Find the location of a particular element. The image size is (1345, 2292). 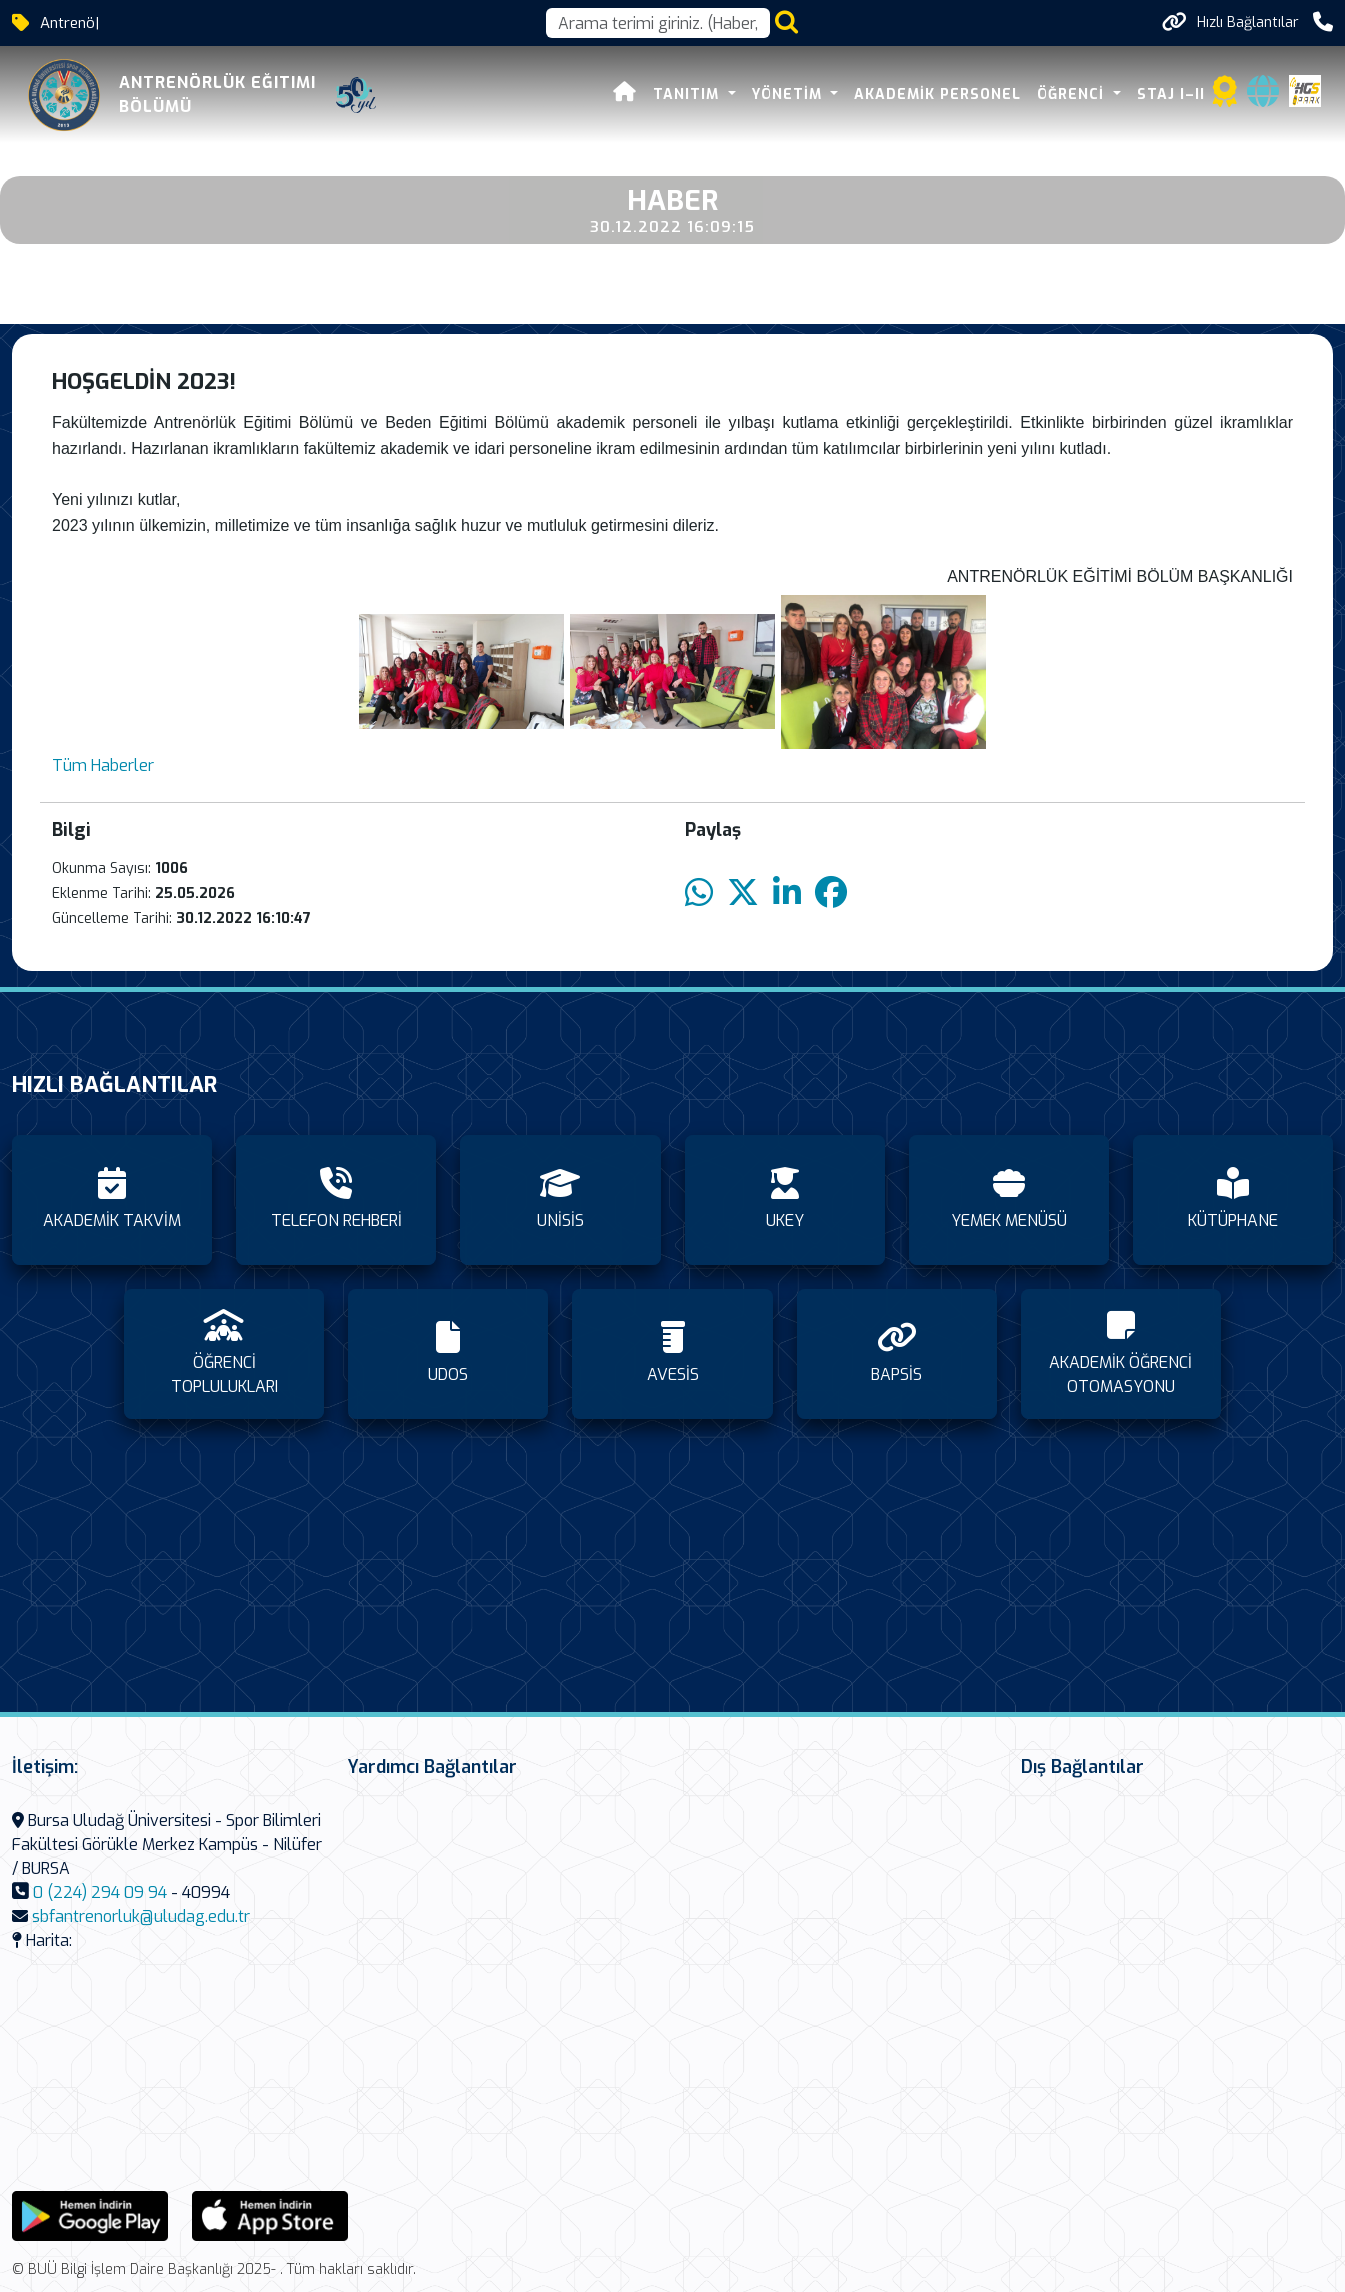

Tüm Haberler is located at coordinates (103, 765).